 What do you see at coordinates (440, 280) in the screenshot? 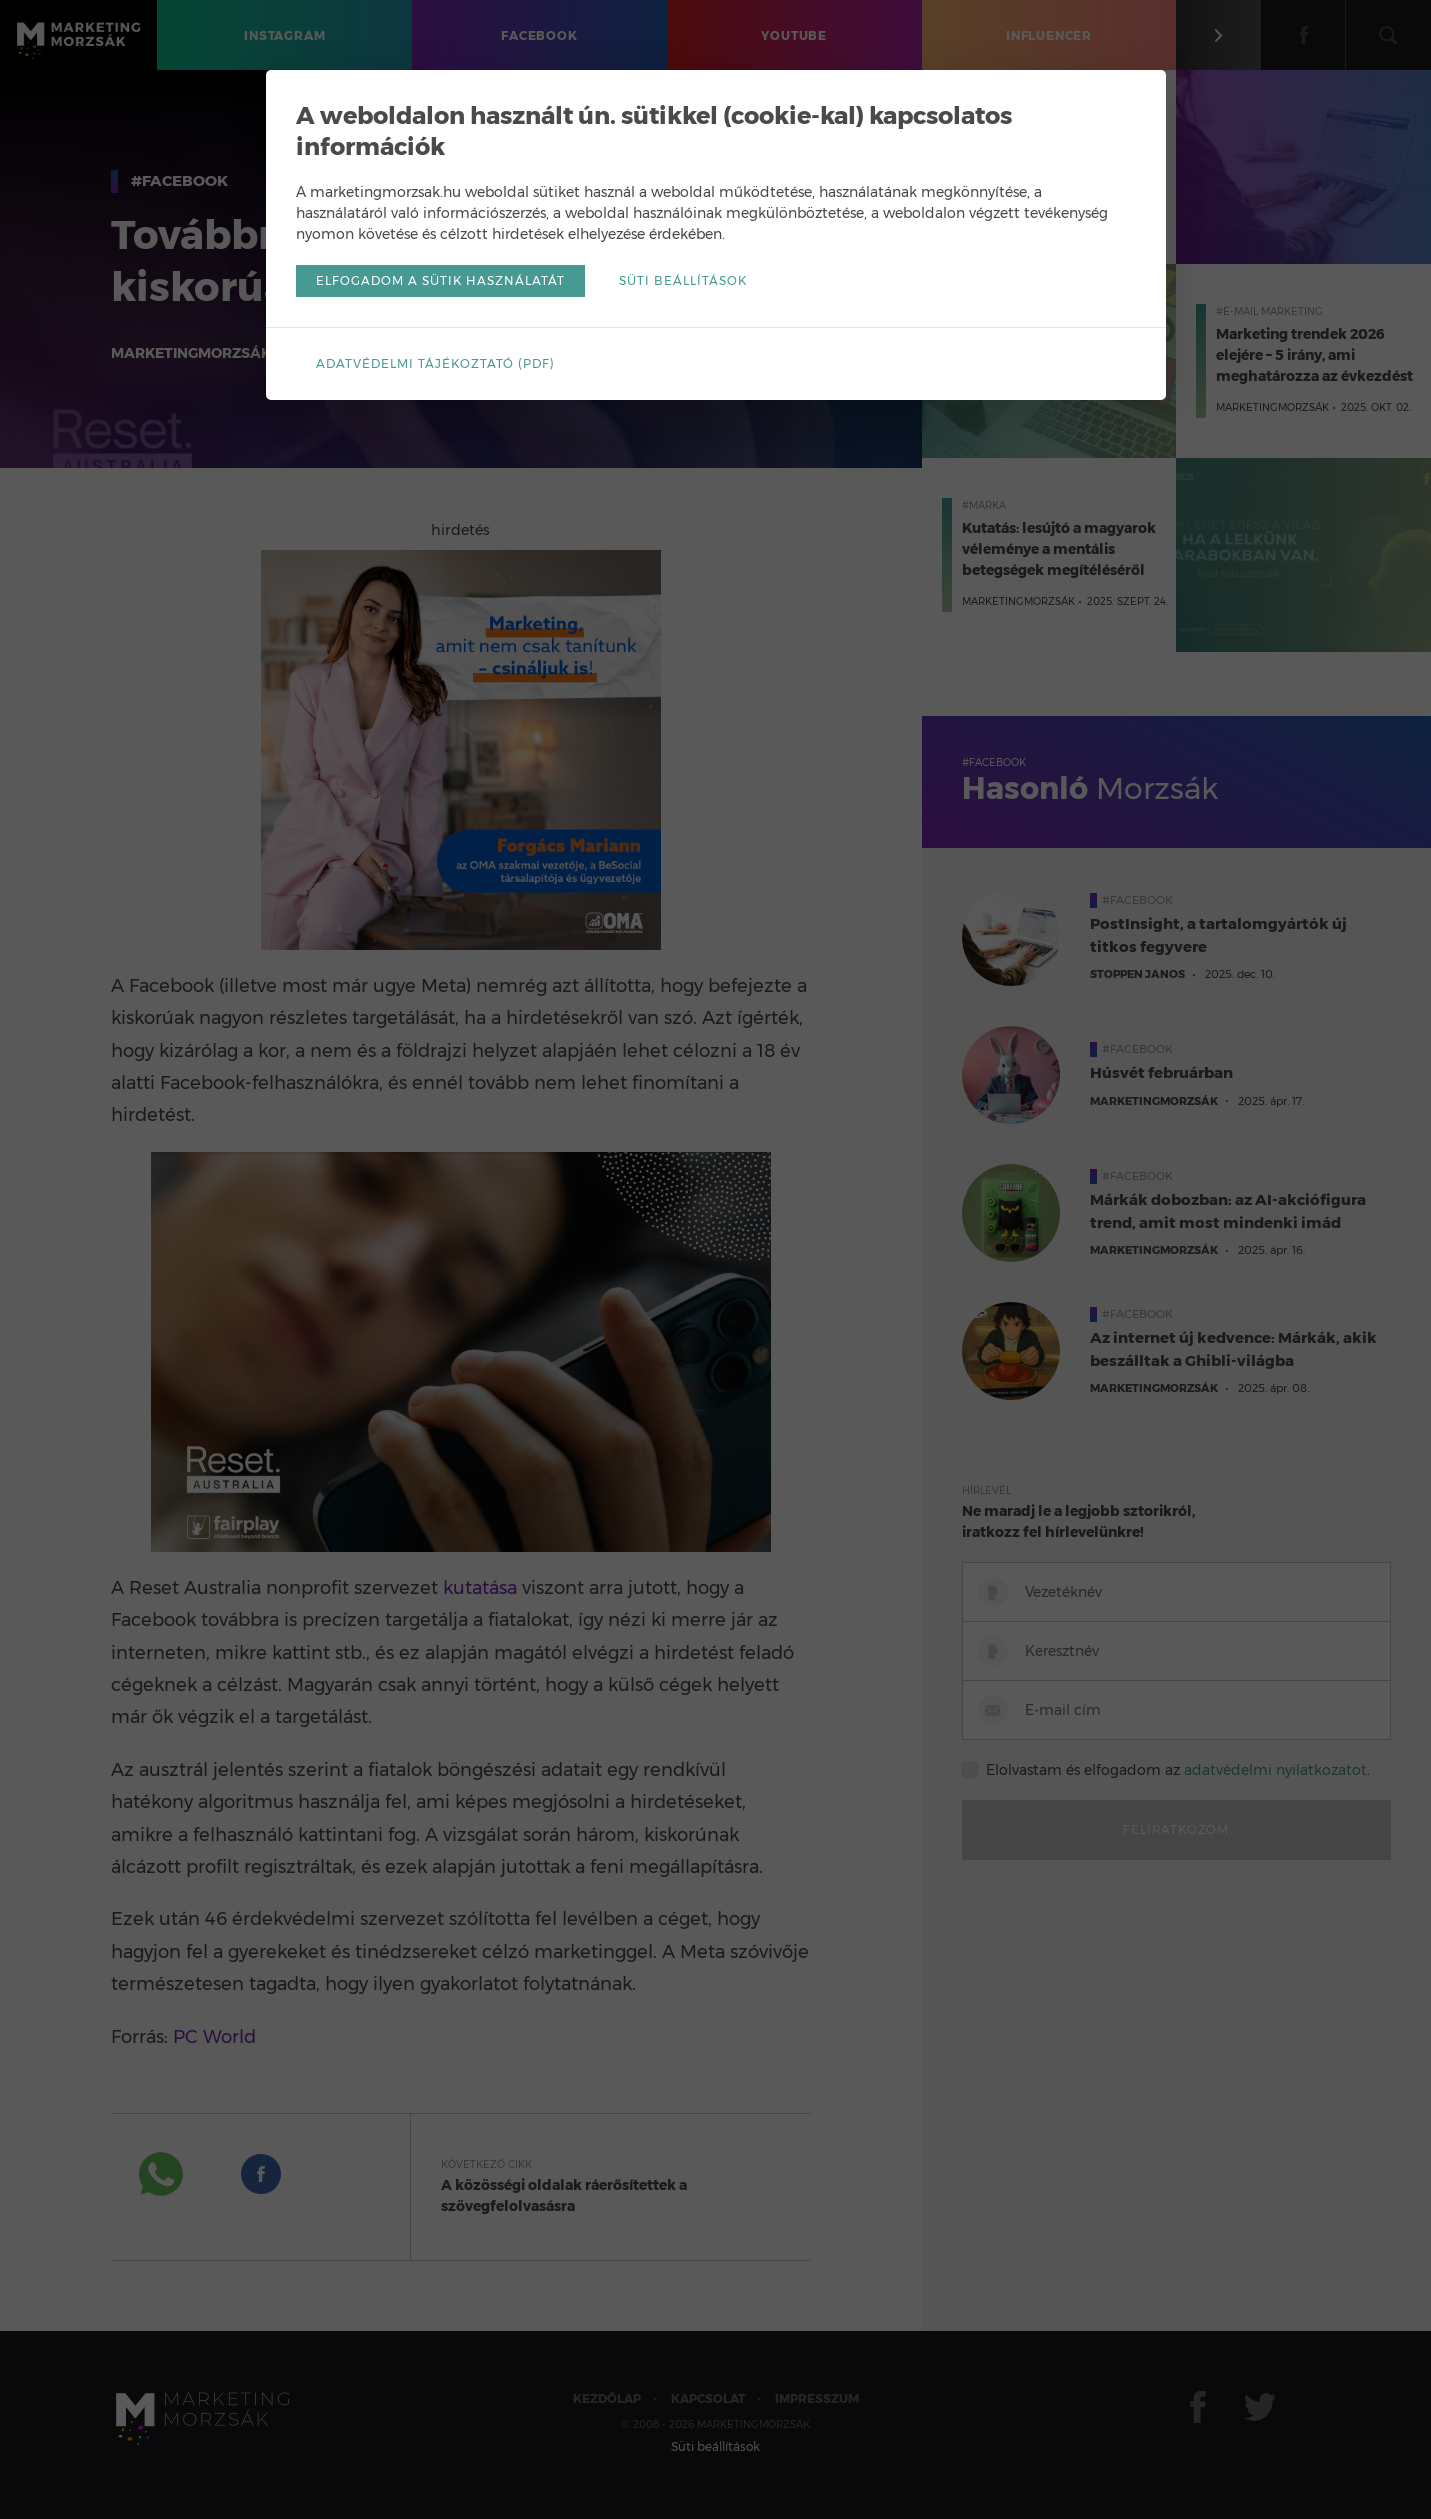
I see `Elfogadom a sütik használatát` at bounding box center [440, 280].